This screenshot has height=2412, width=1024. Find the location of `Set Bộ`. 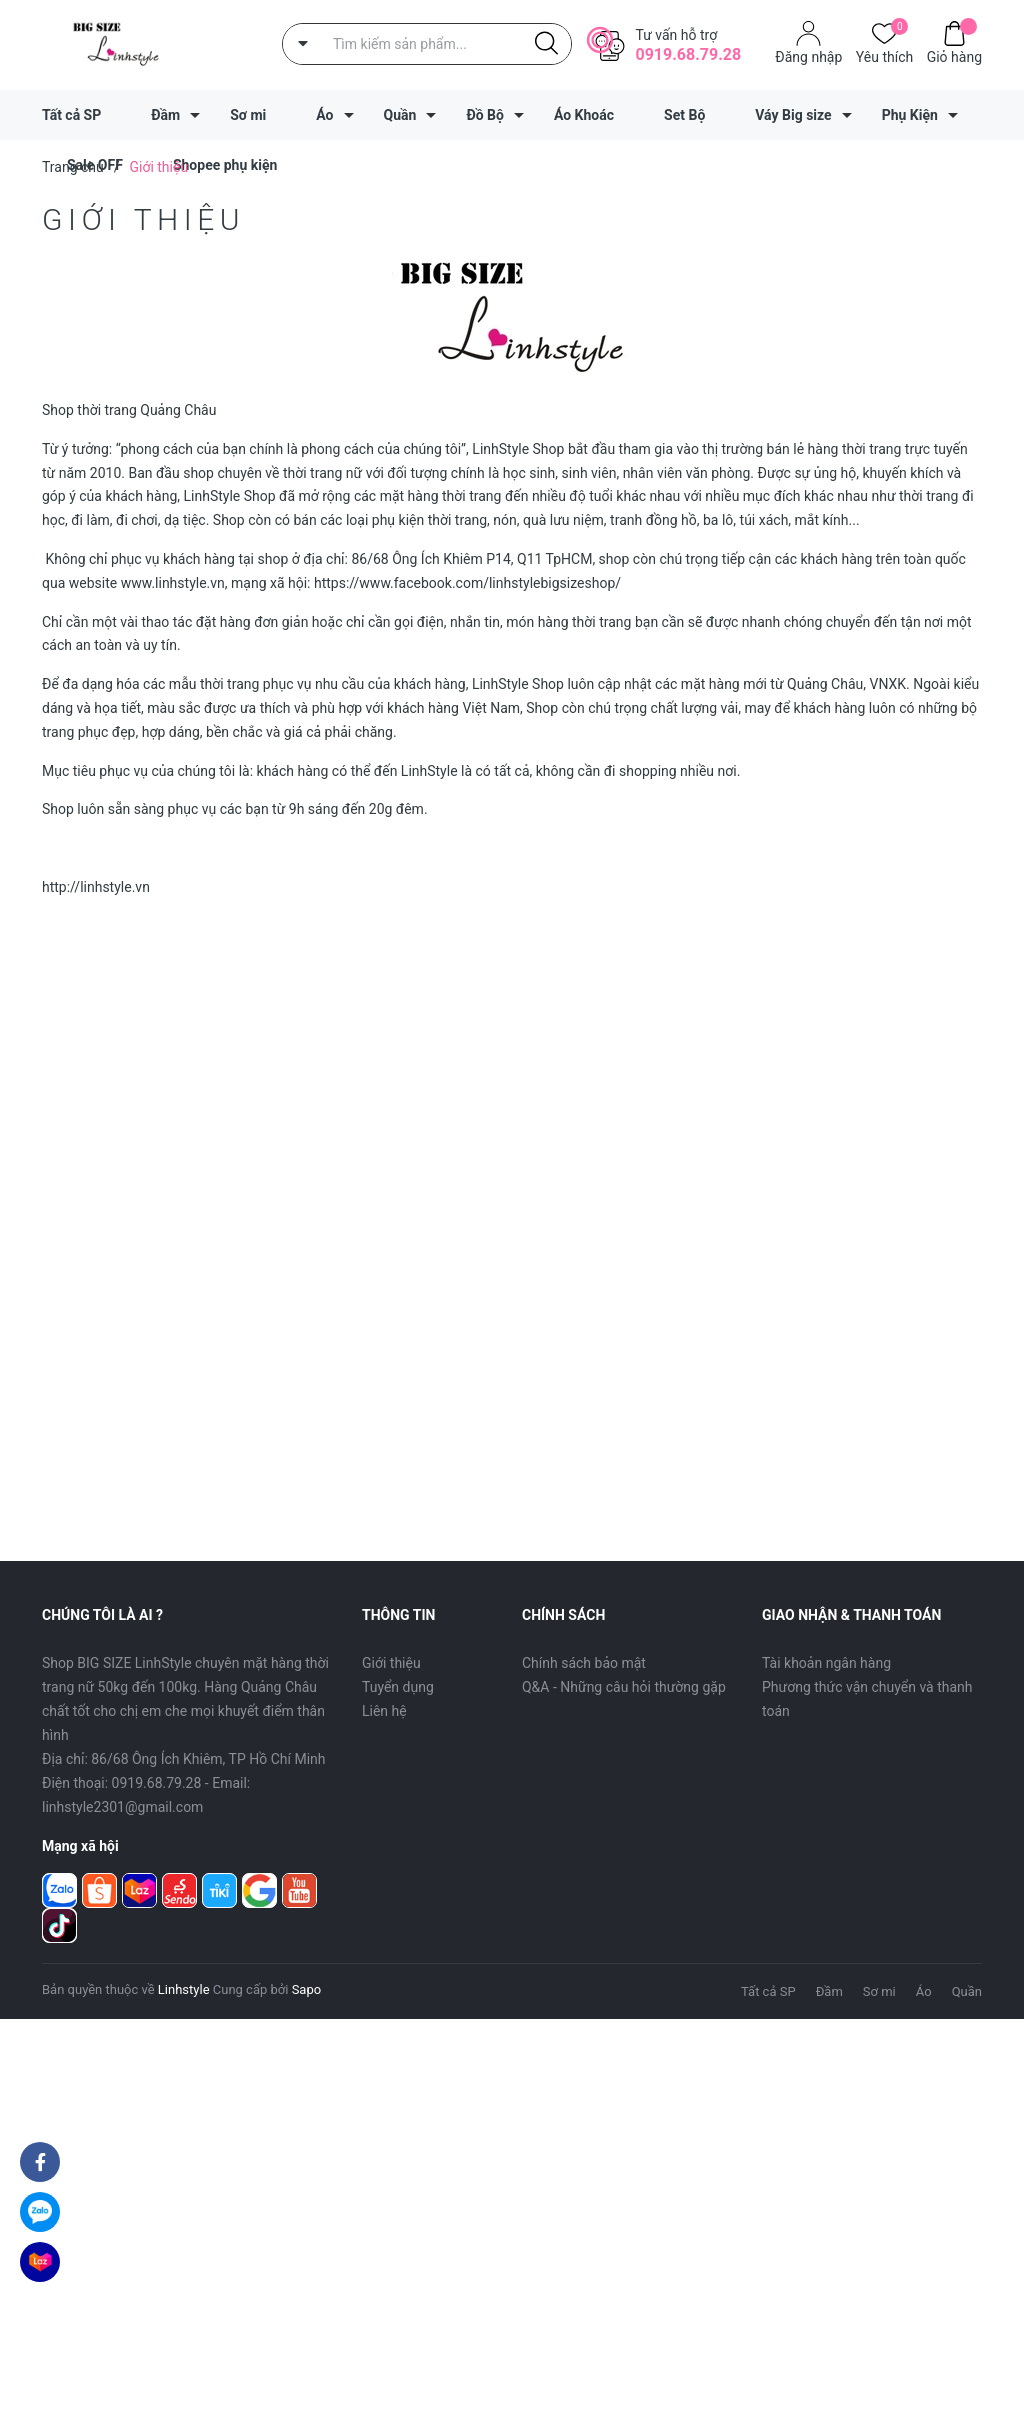

Set Bộ is located at coordinates (684, 115).